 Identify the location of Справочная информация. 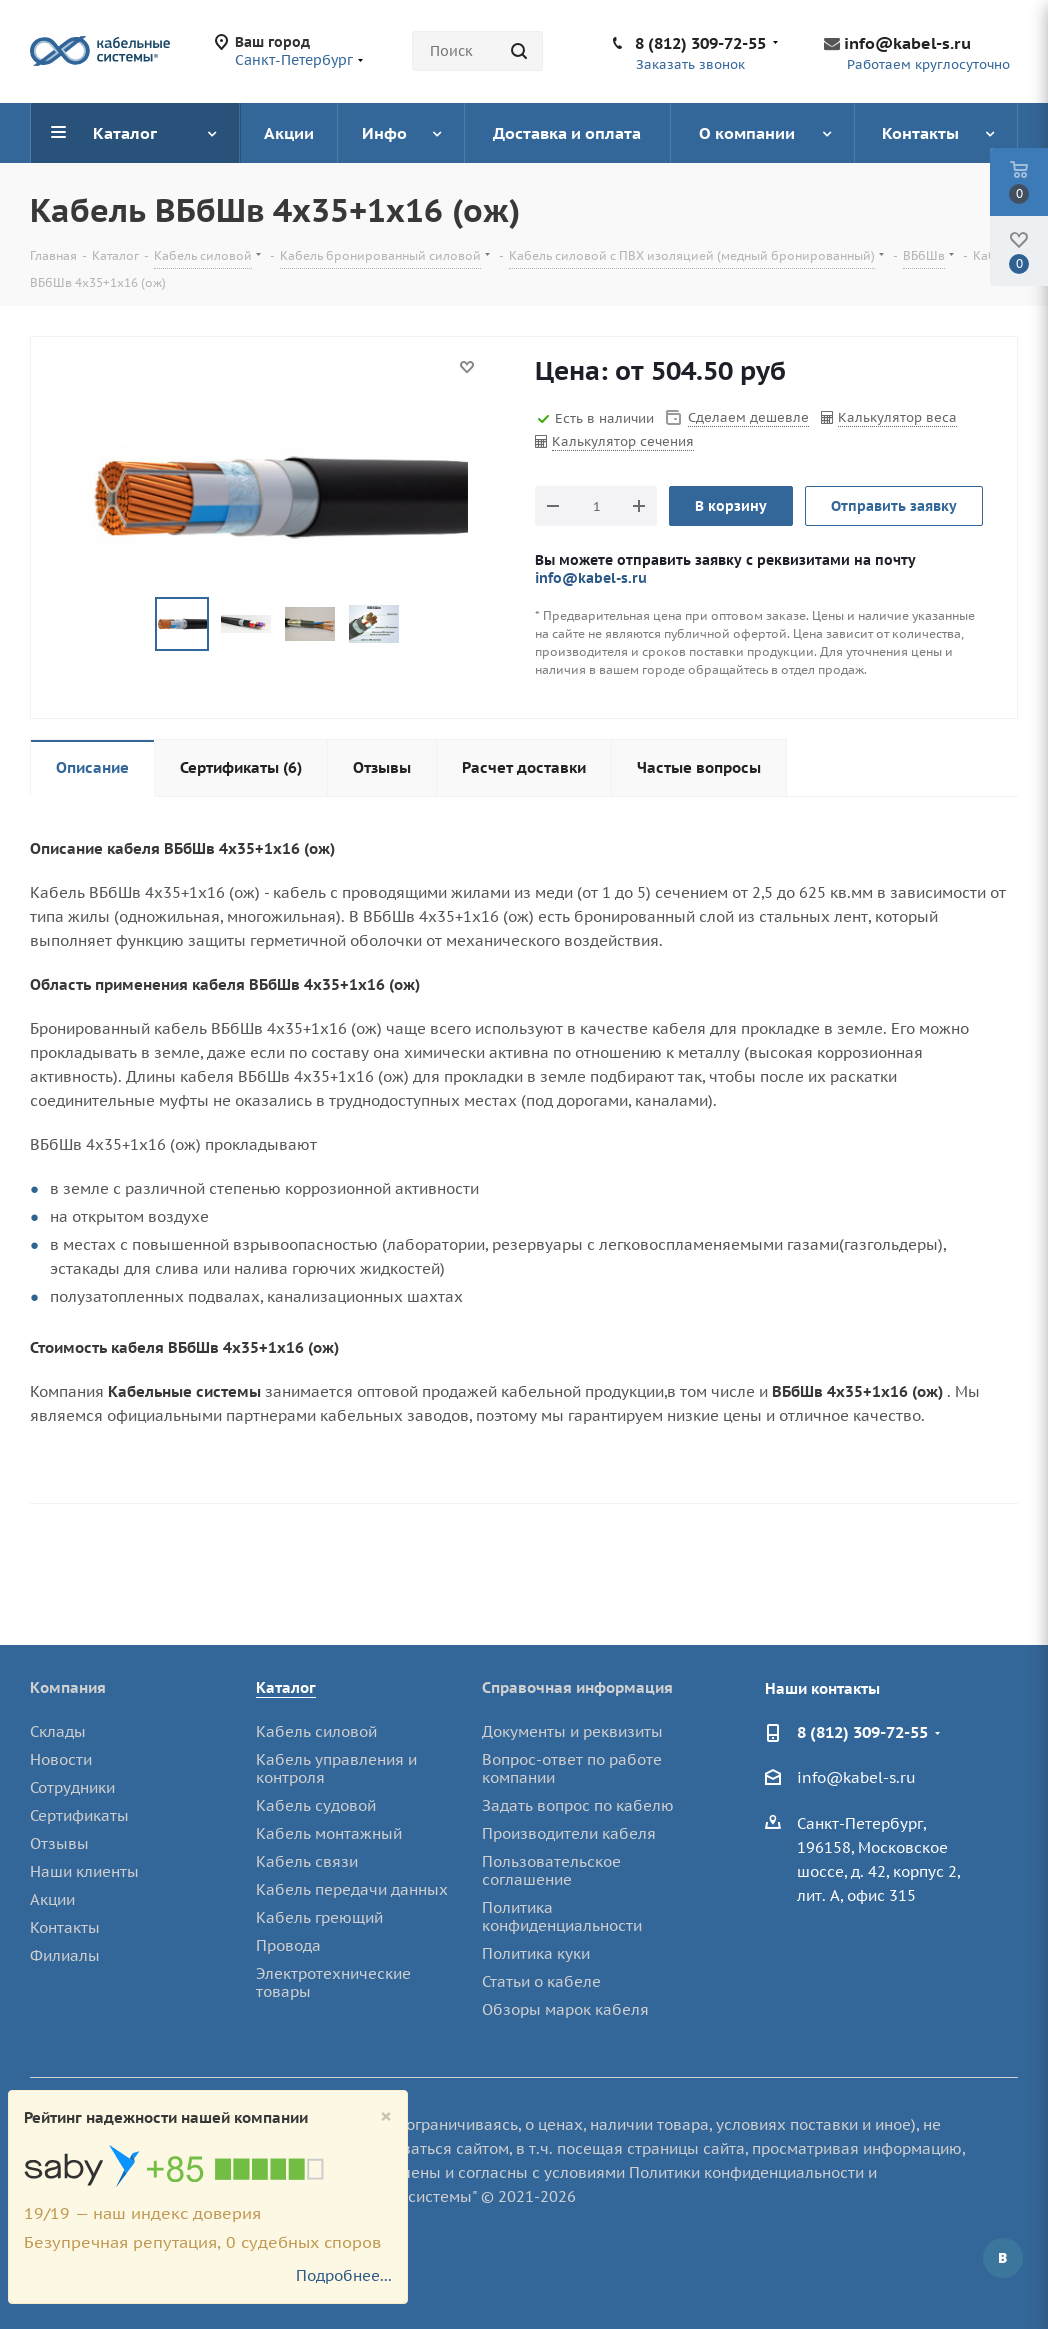
(577, 1687).